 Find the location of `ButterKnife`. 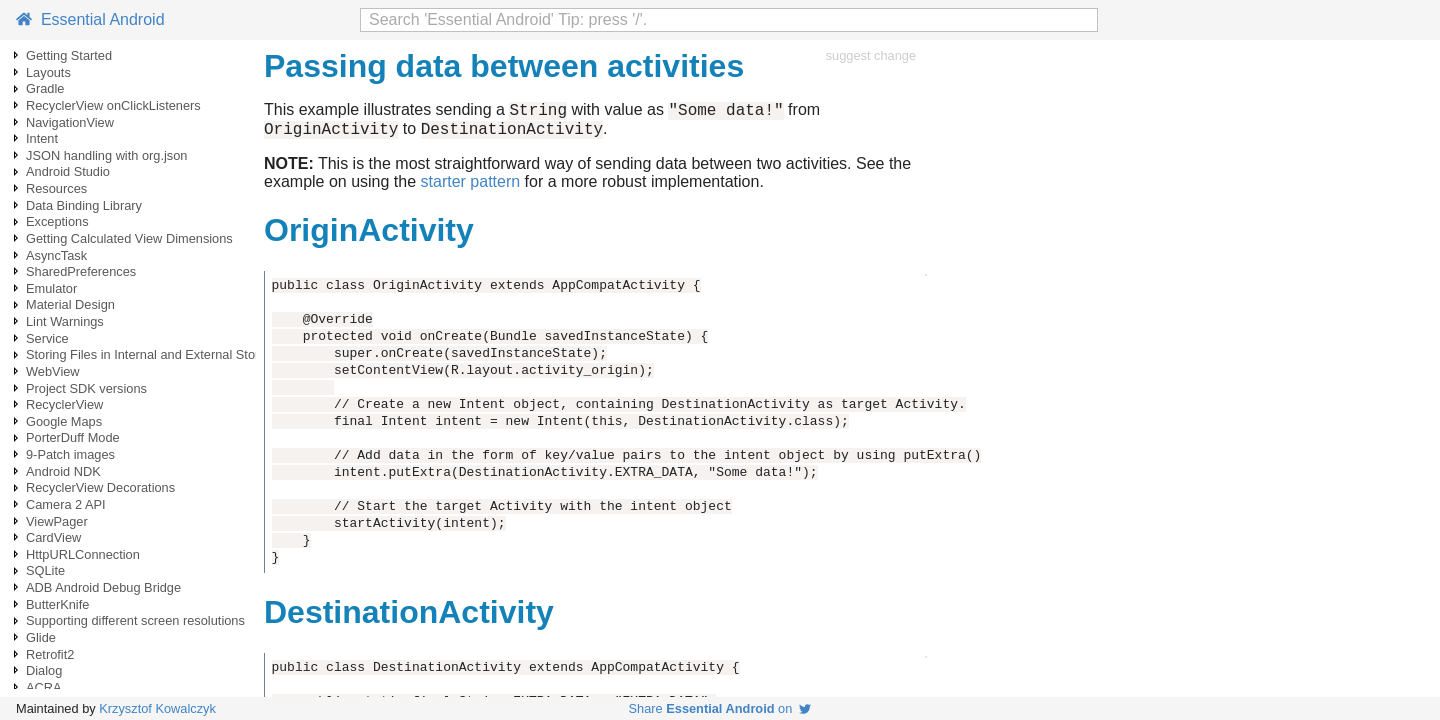

ButterKnife is located at coordinates (57, 604).